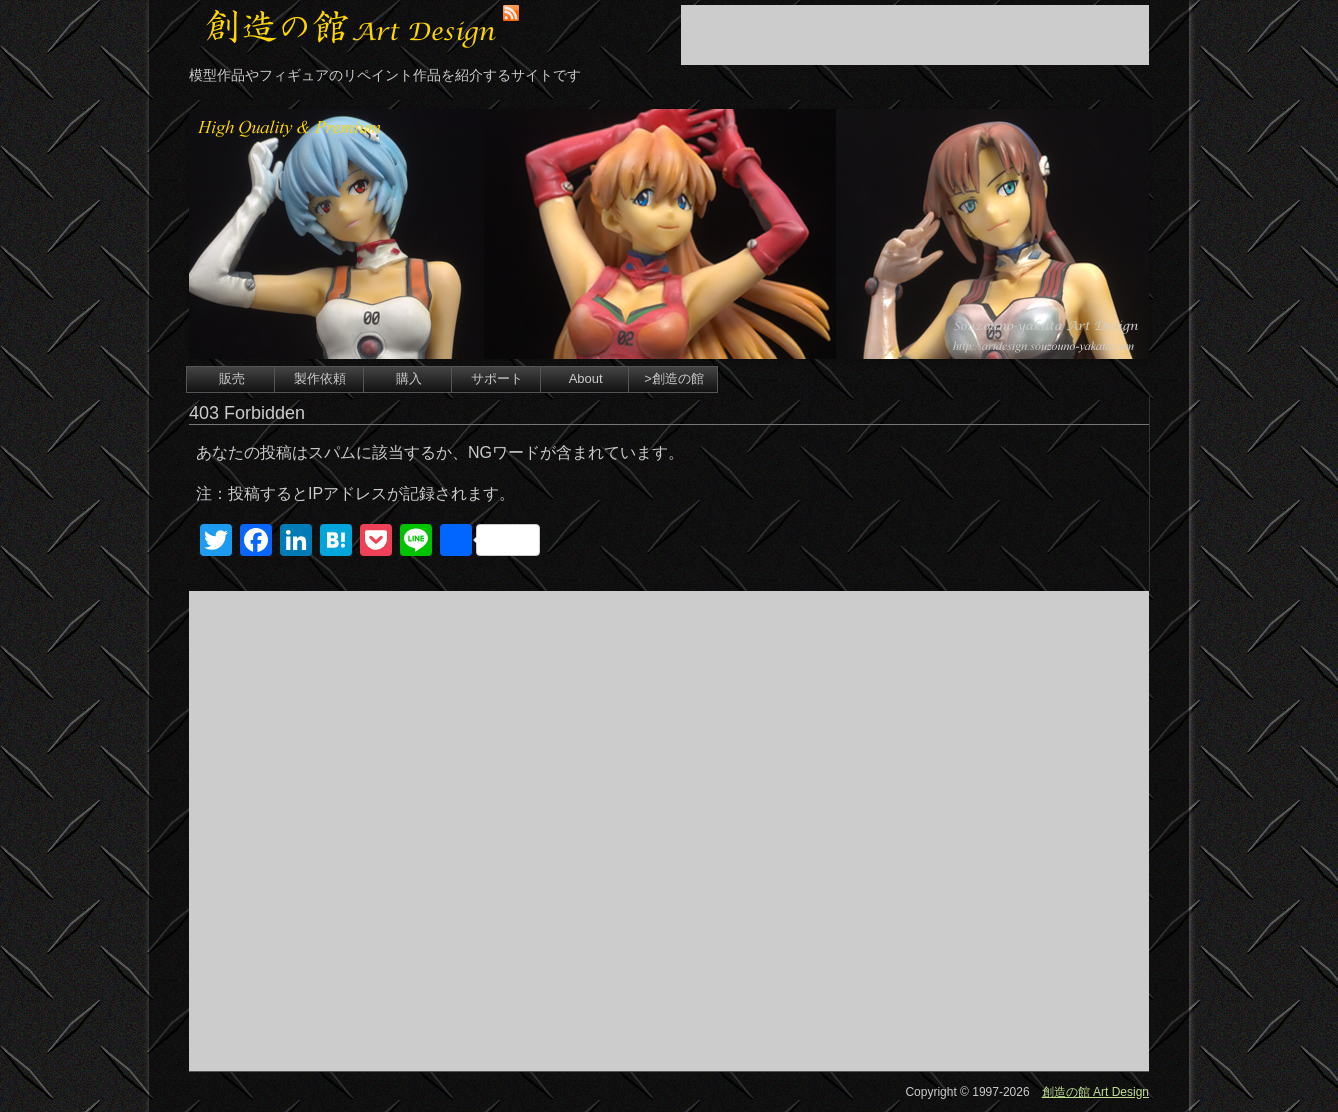 This screenshot has height=1112, width=1338. What do you see at coordinates (915, 35) in the screenshot?
I see `[Advertisement]` at bounding box center [915, 35].